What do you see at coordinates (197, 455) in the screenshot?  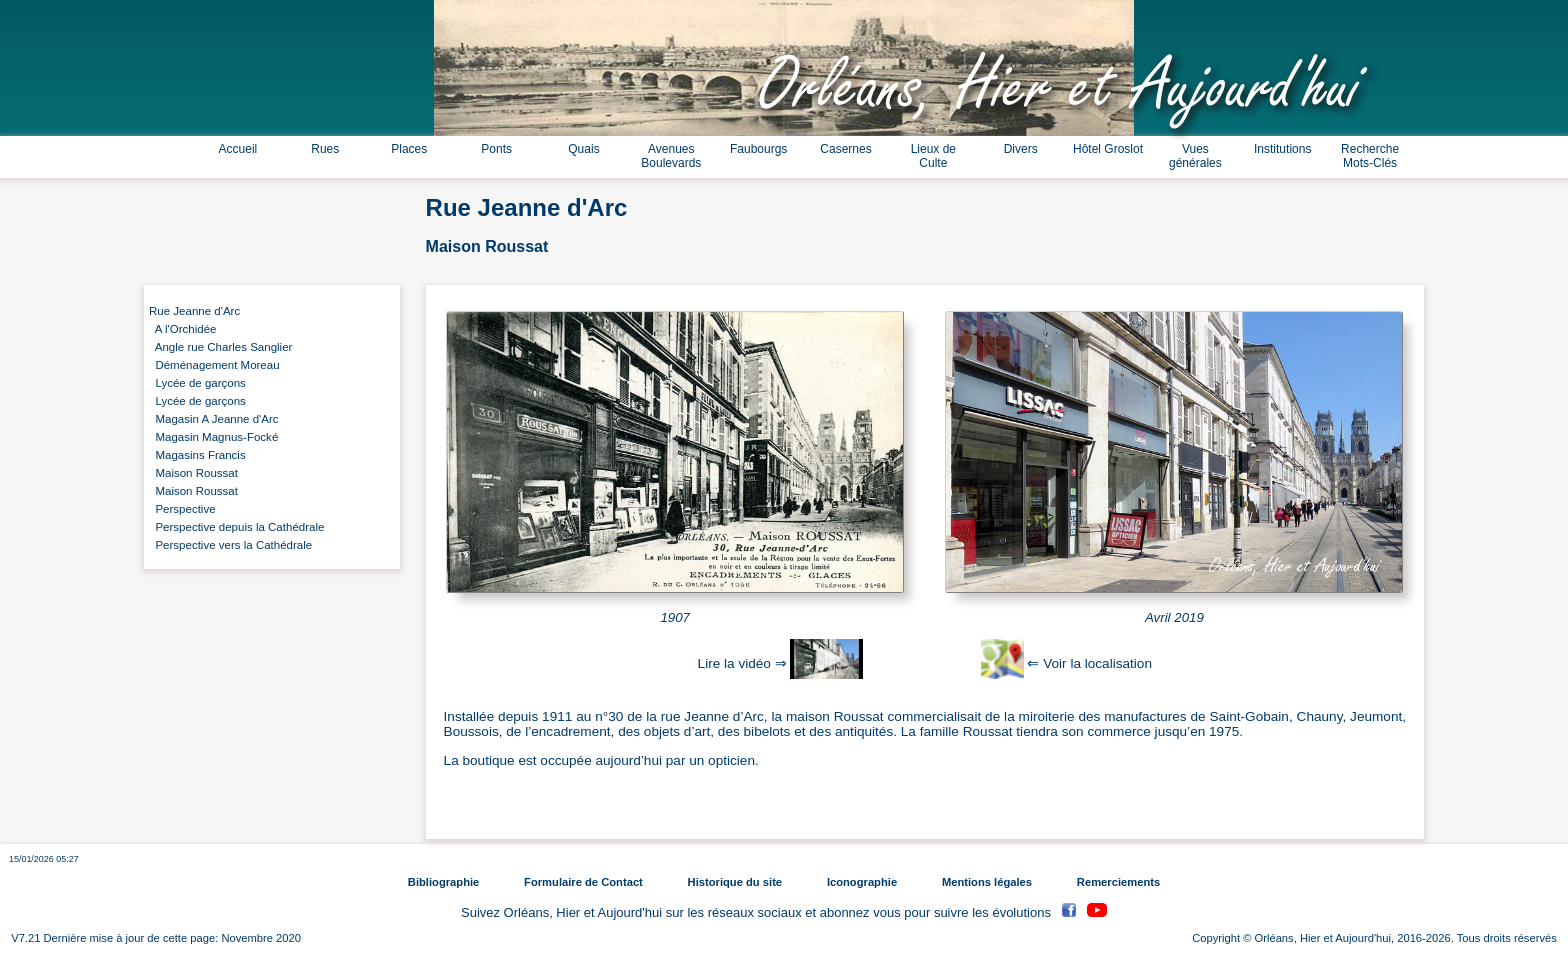 I see `Magasins Francis` at bounding box center [197, 455].